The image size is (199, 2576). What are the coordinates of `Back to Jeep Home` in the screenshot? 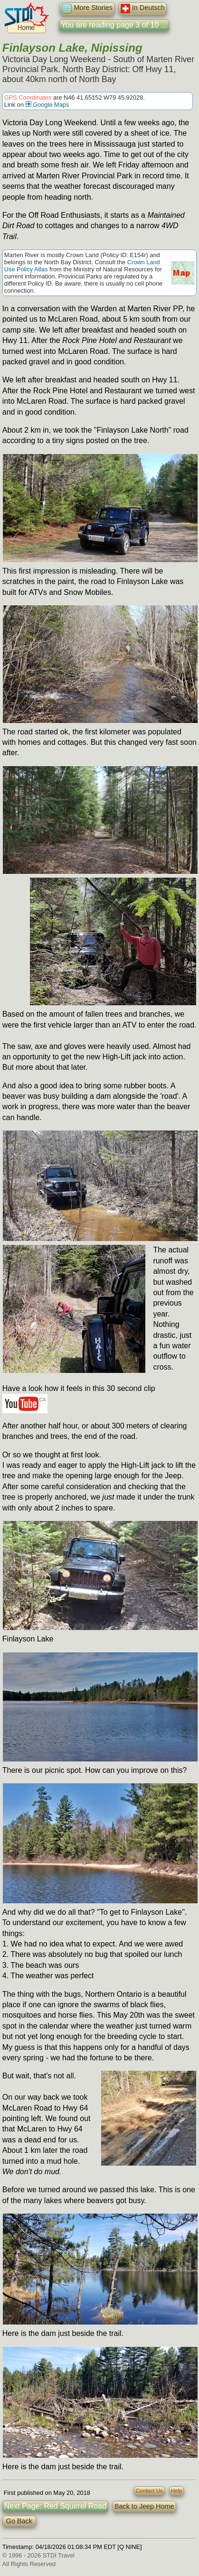 It's located at (144, 2506).